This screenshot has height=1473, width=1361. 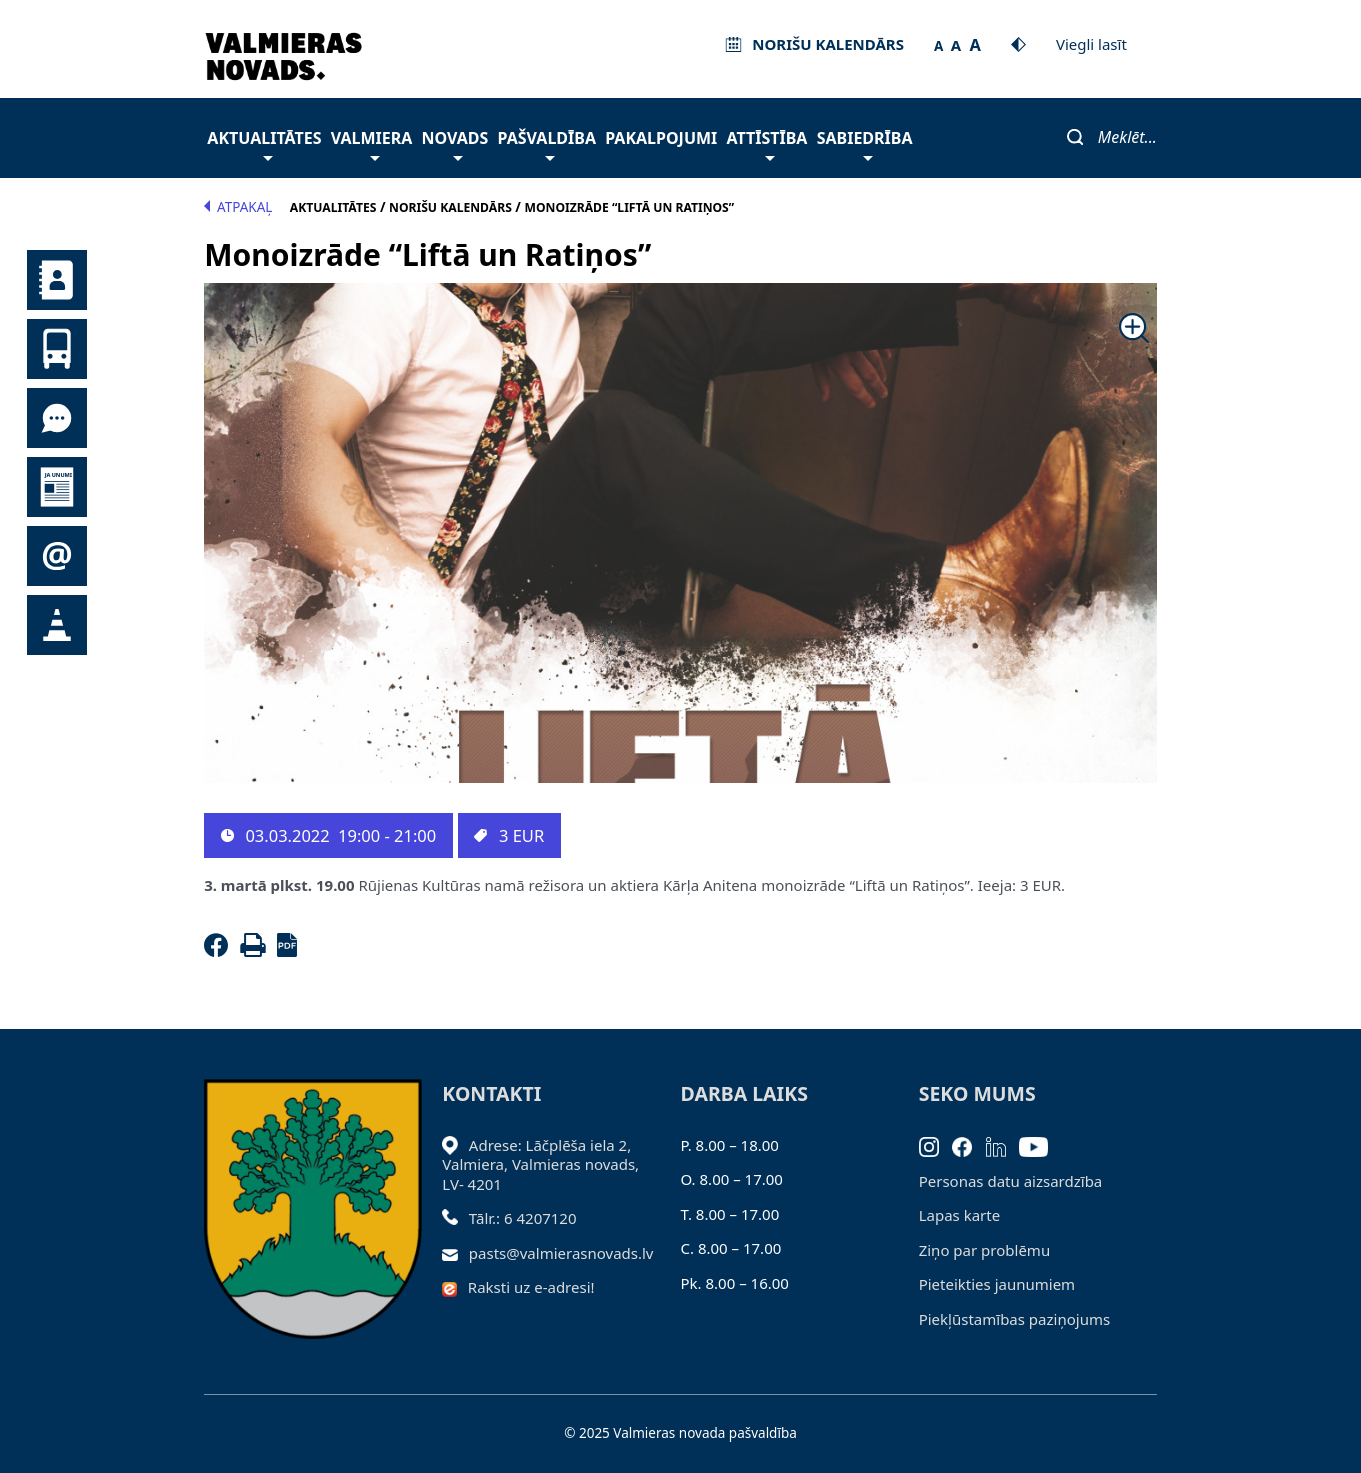 I want to click on Kontakti, so click(x=57, y=280).